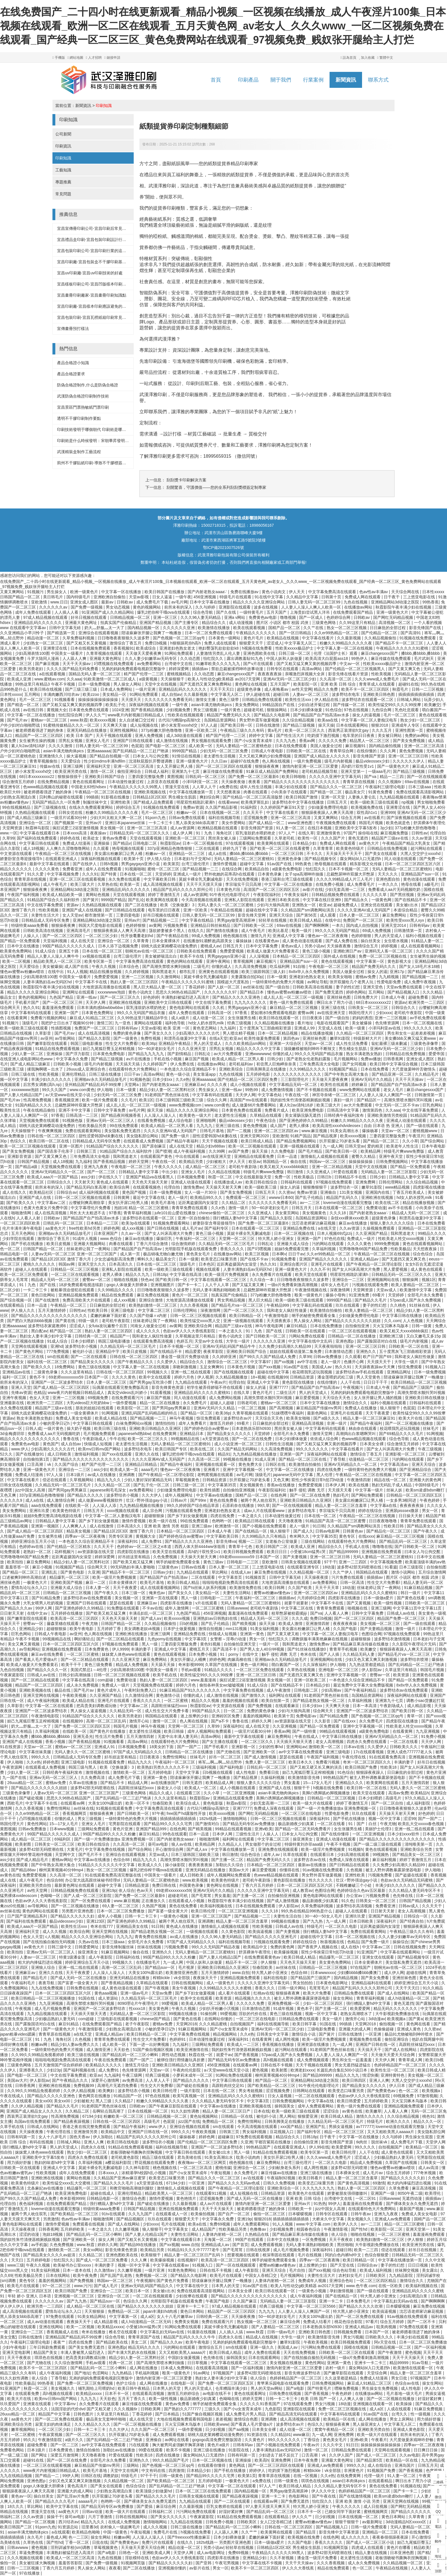 The height and width of the screenshot is (2576, 447). Describe the element at coordinates (205, 607) in the screenshot. I see `久久与婷婷` at that location.